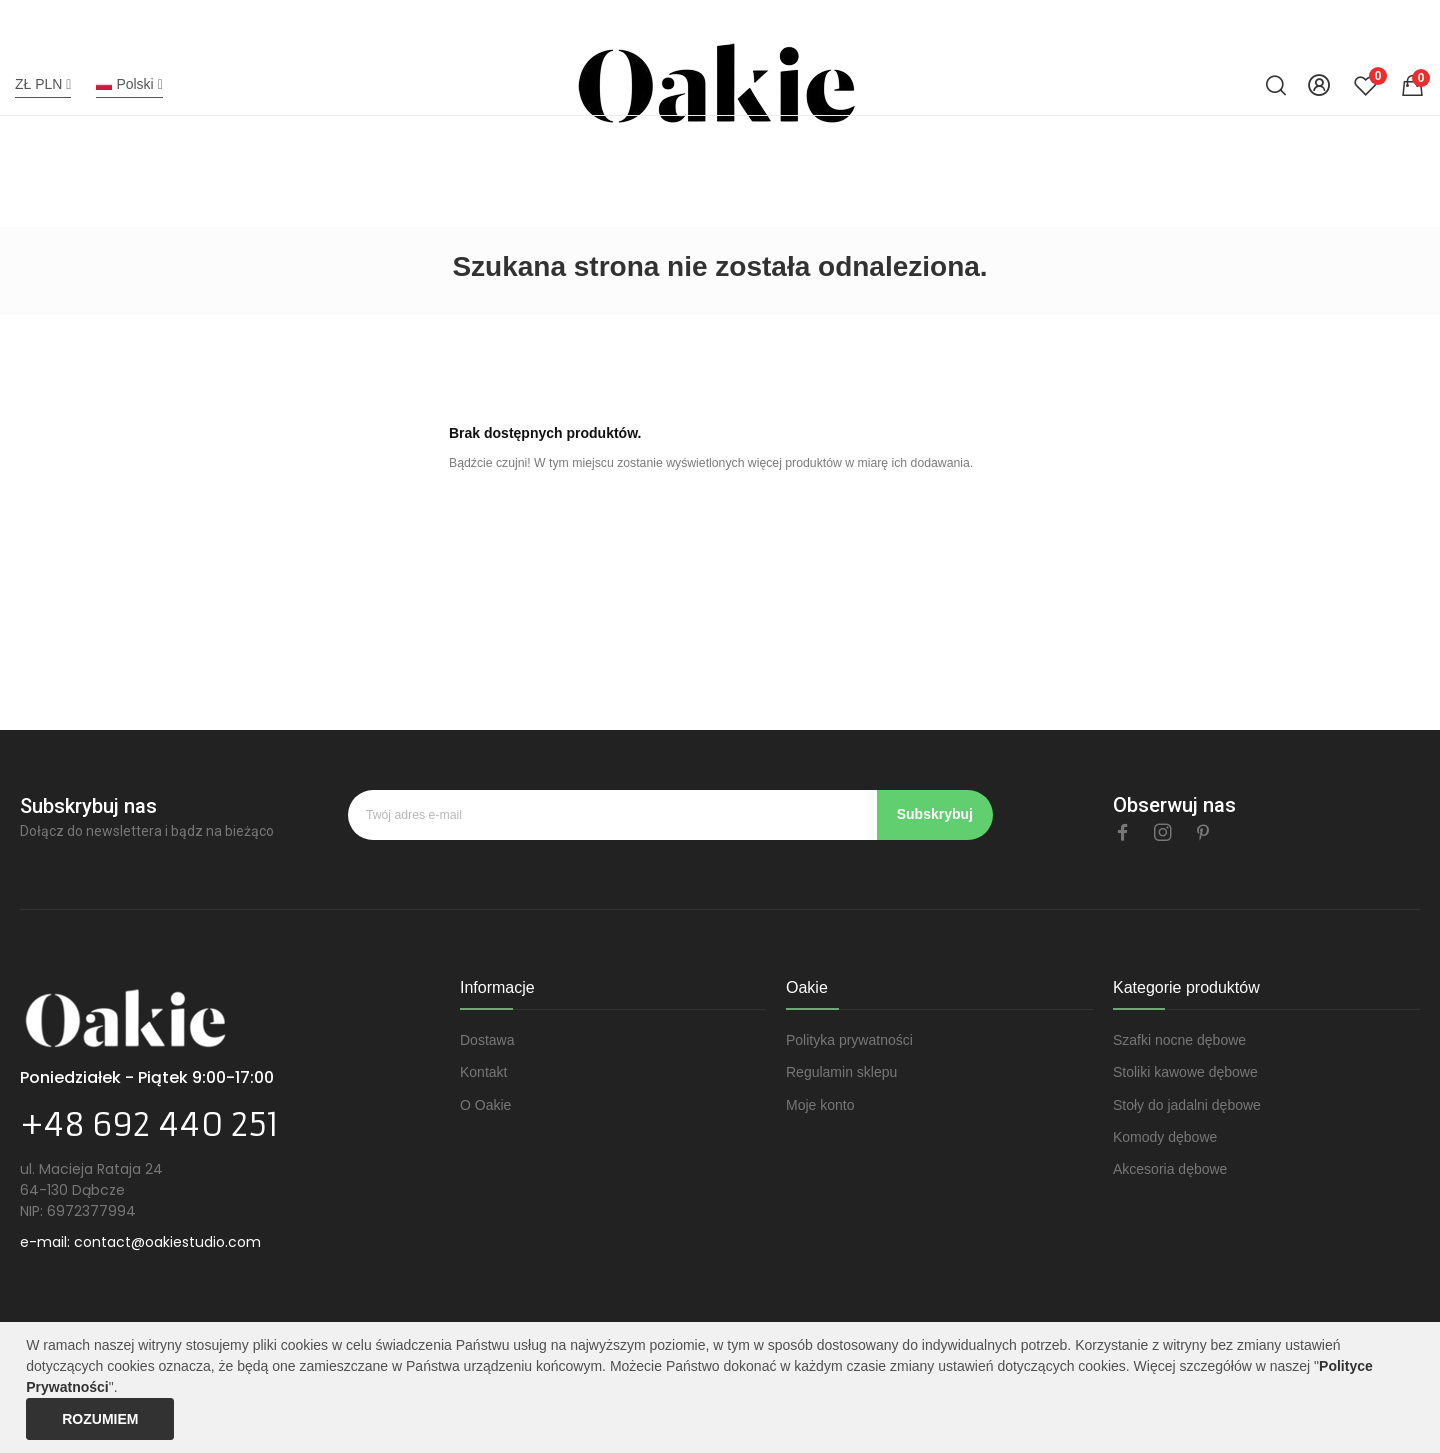 This screenshot has width=1440, height=1453. Describe the element at coordinates (820, 1105) in the screenshot. I see `Moje konto` at that location.